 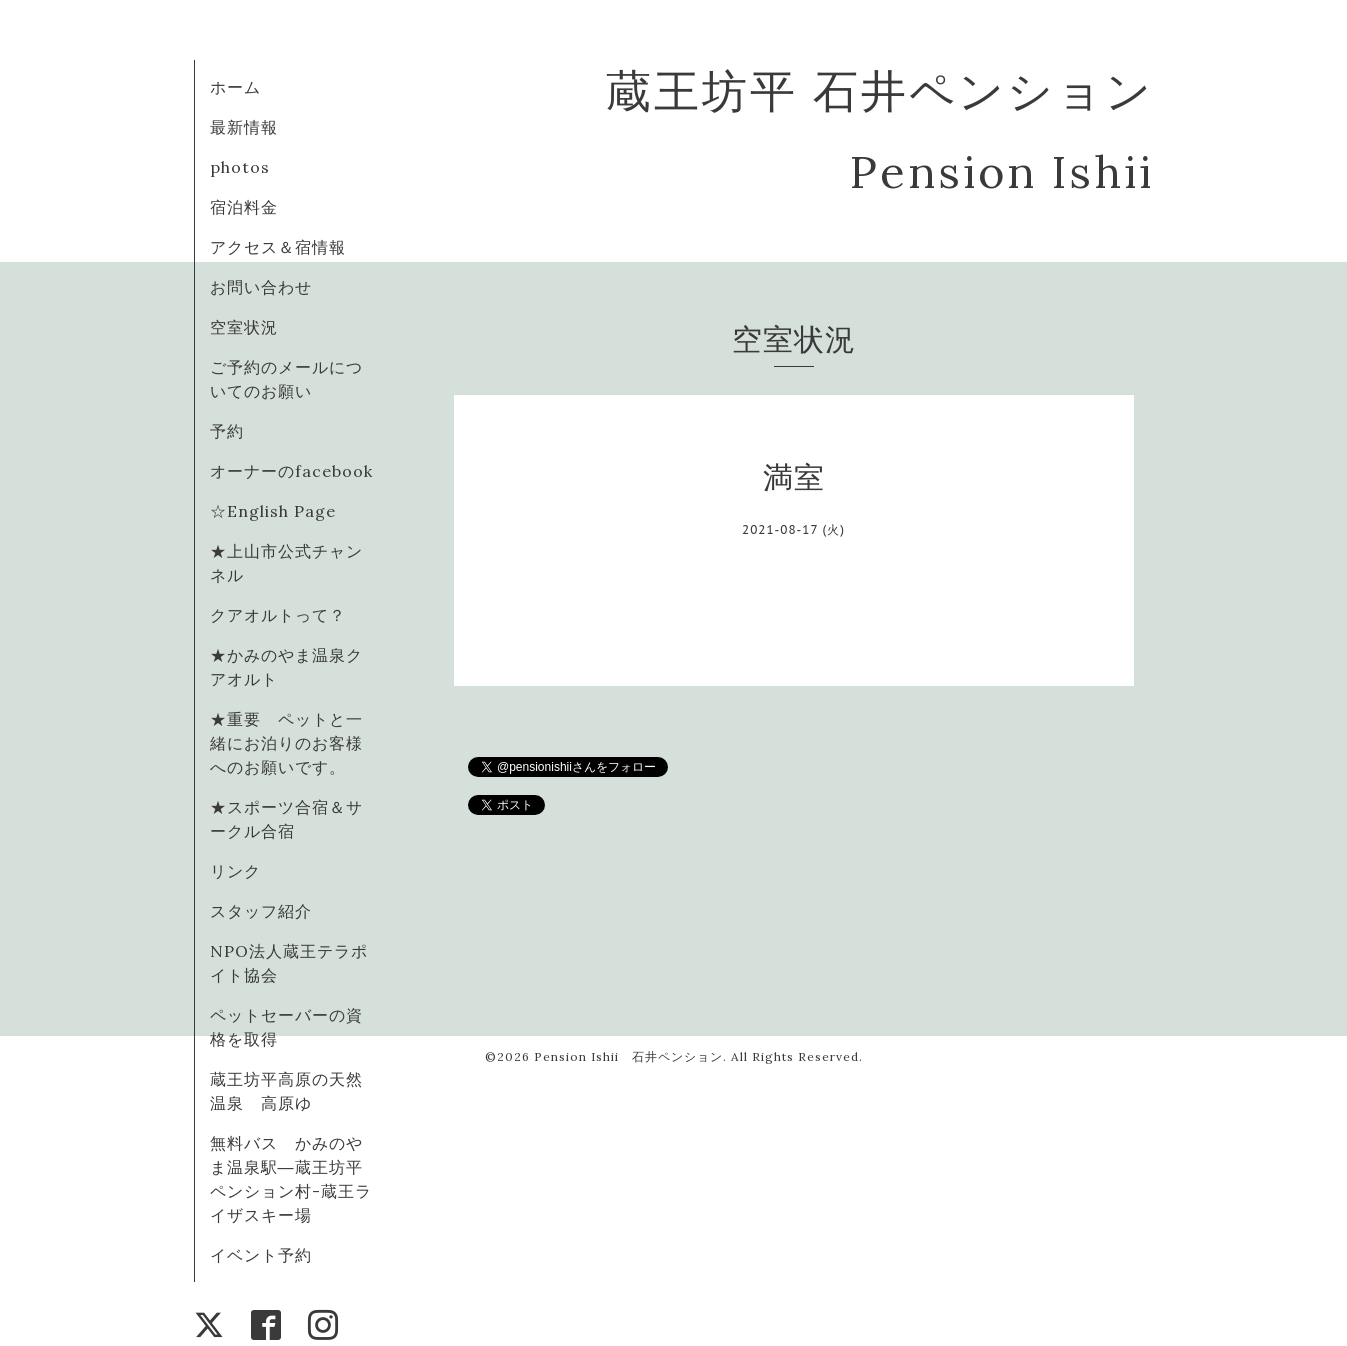 I want to click on アクセス＆宿情報, so click(x=278, y=247).